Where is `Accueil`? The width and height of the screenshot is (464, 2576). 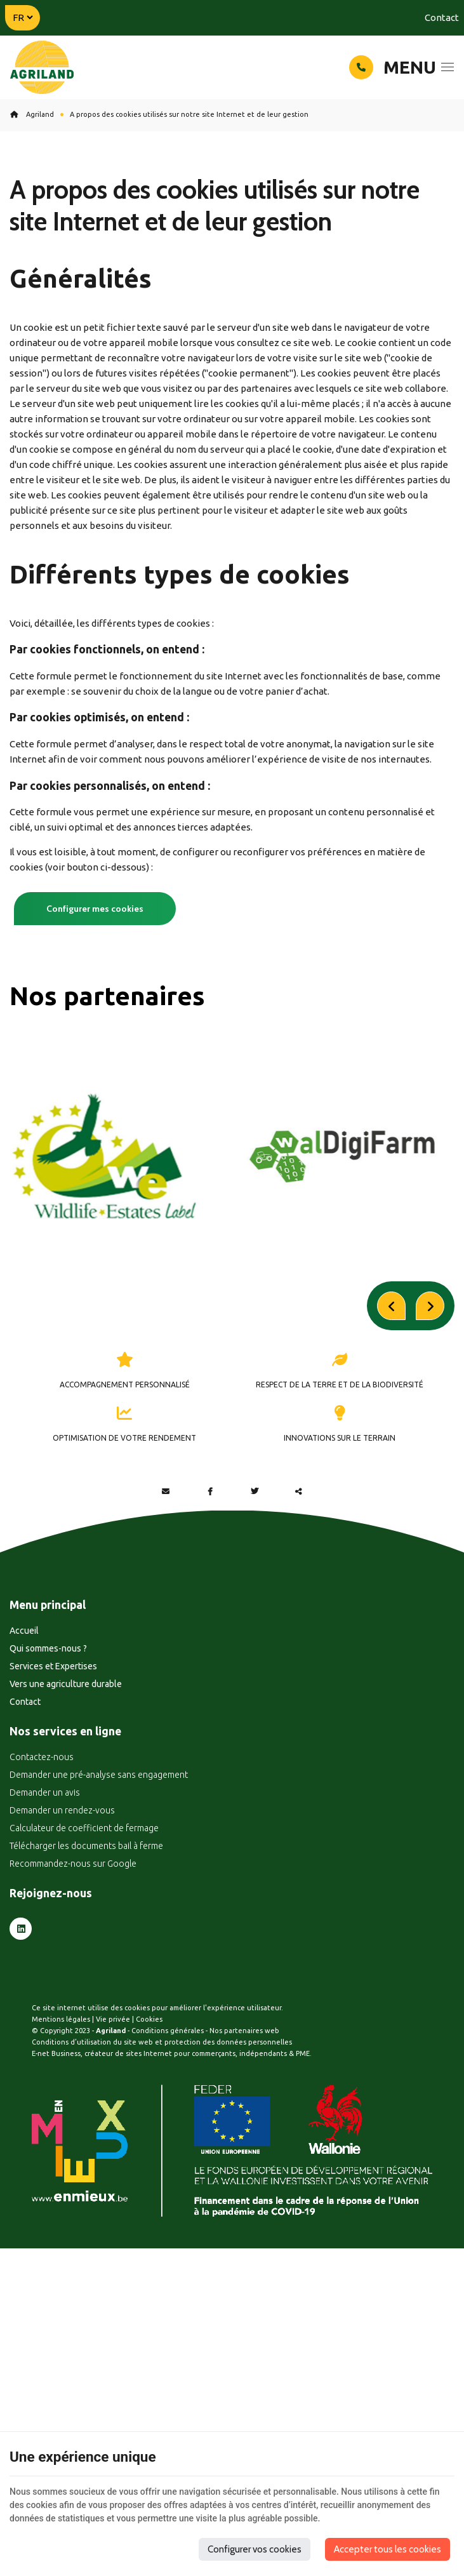 Accueil is located at coordinates (24, 1706).